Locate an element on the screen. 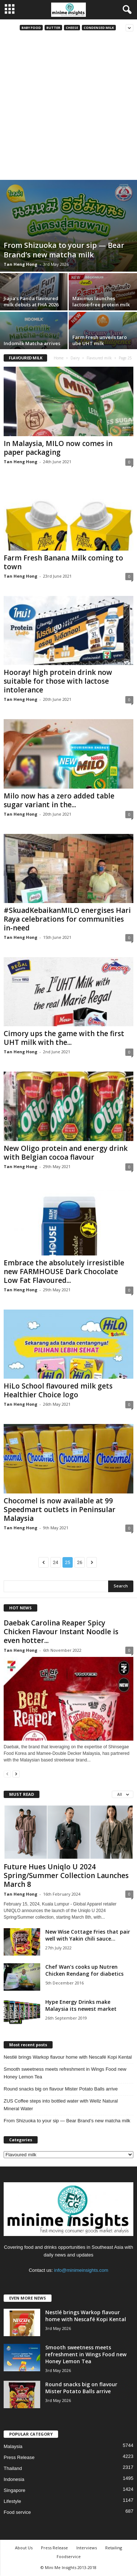 This screenshot has height=2576, width=137. Nestlé brings Warkop flavour home with Nescafé Kopi Kental is located at coordinates (68, 2057).